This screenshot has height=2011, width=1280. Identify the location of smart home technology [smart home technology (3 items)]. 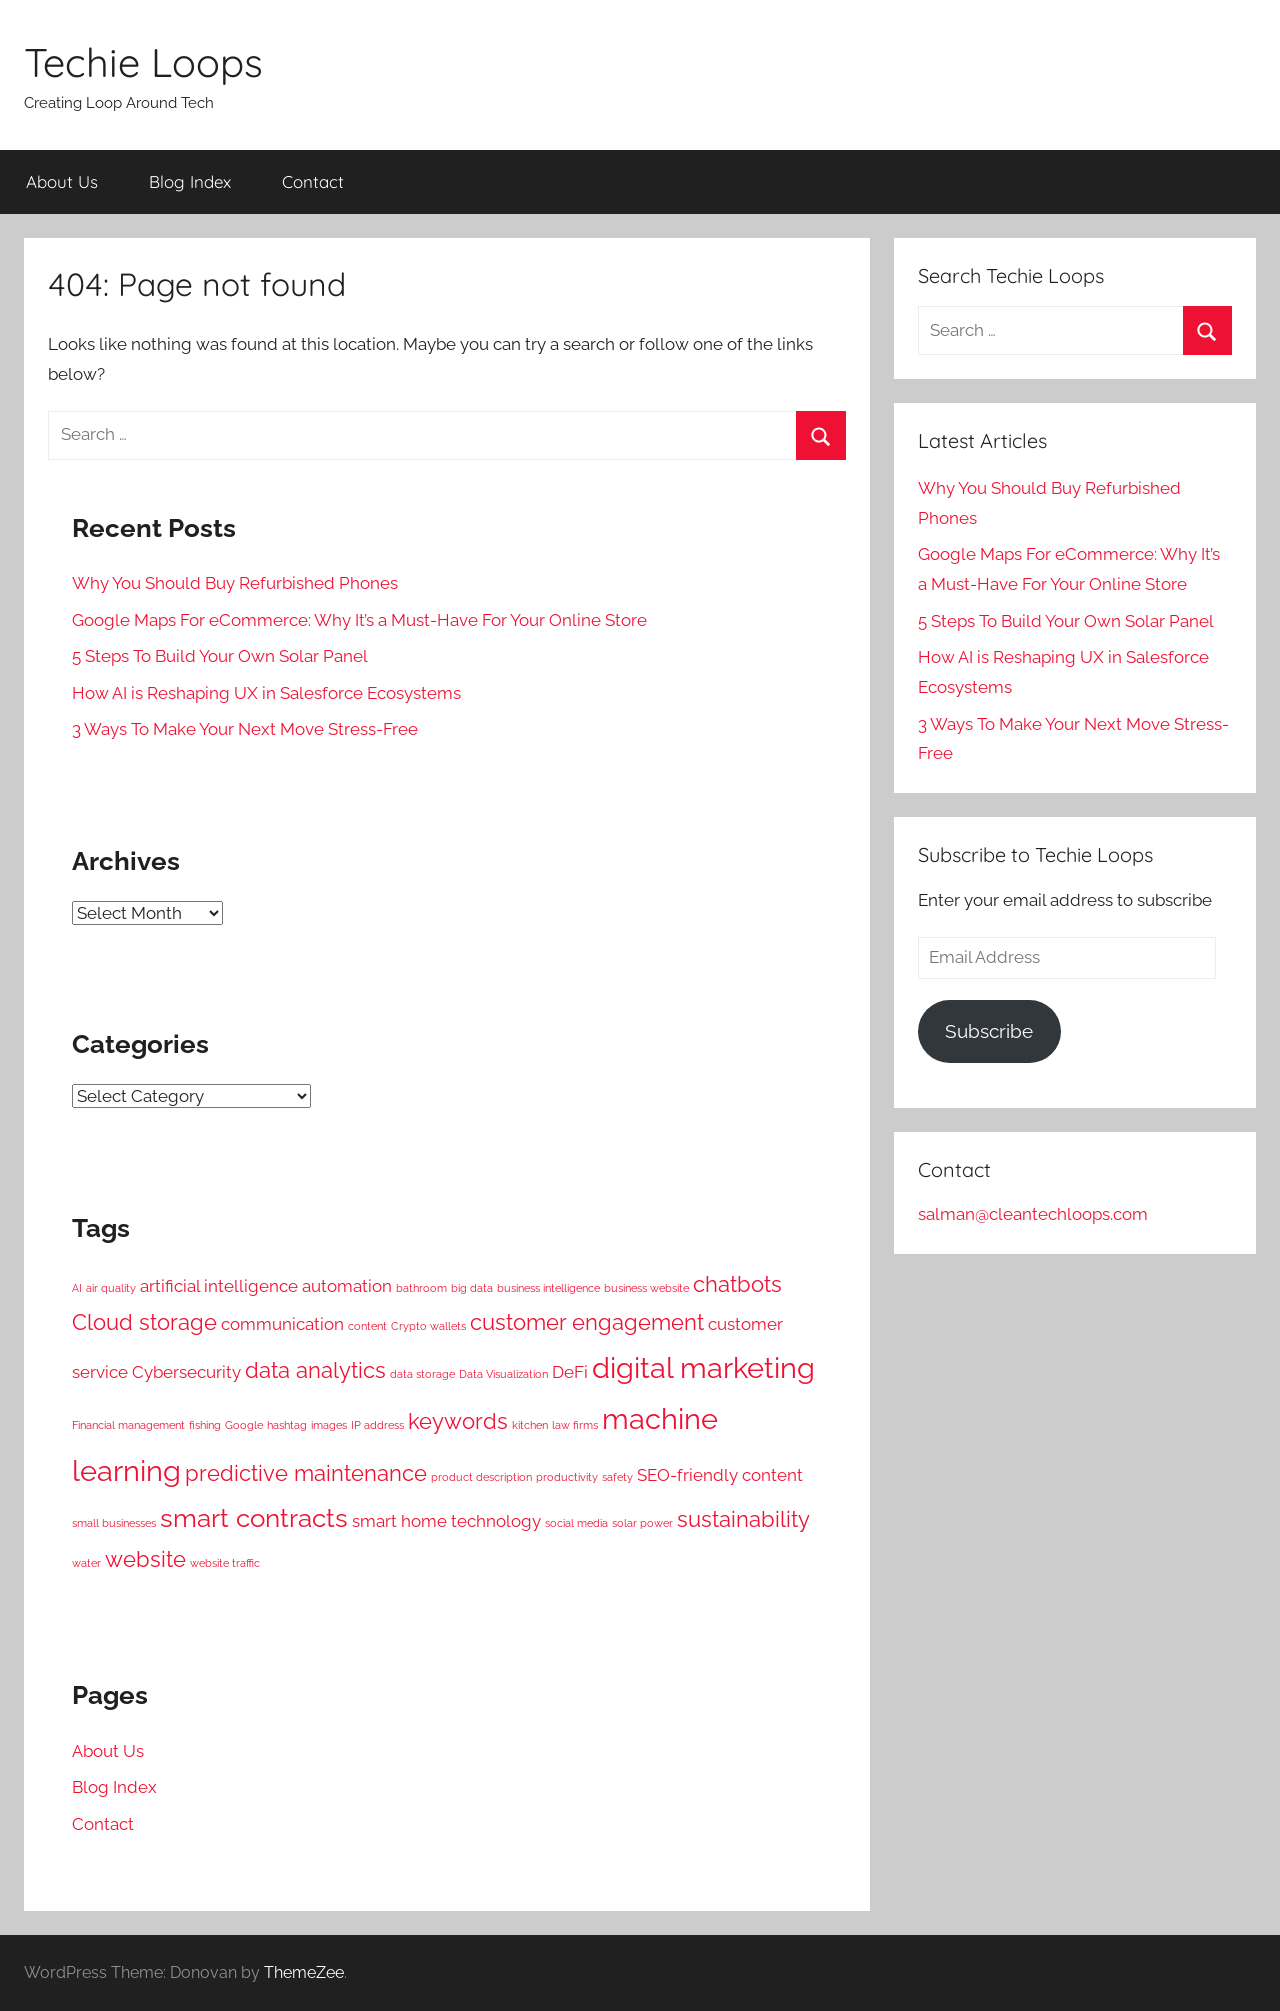
(446, 1521).